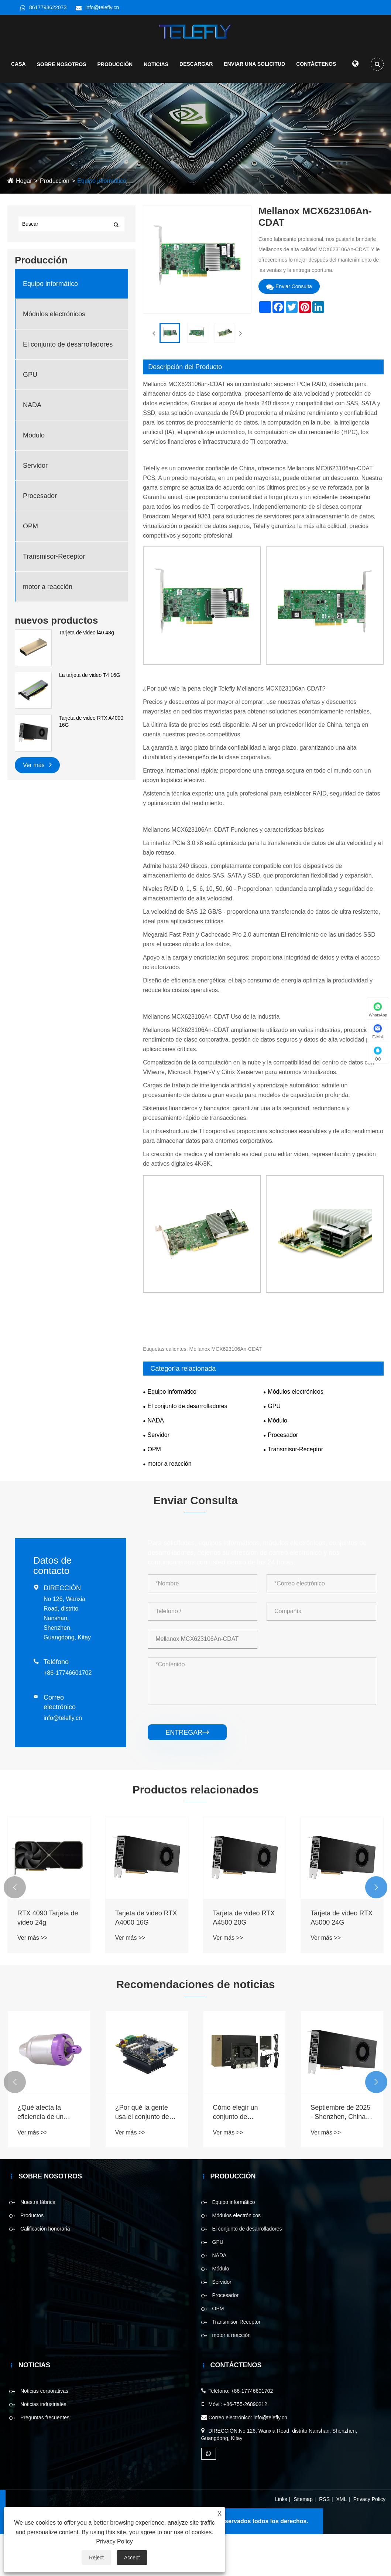 The image size is (391, 2576). Describe the element at coordinates (289, 328) in the screenshot. I see `Enviar Consulta` at that location.